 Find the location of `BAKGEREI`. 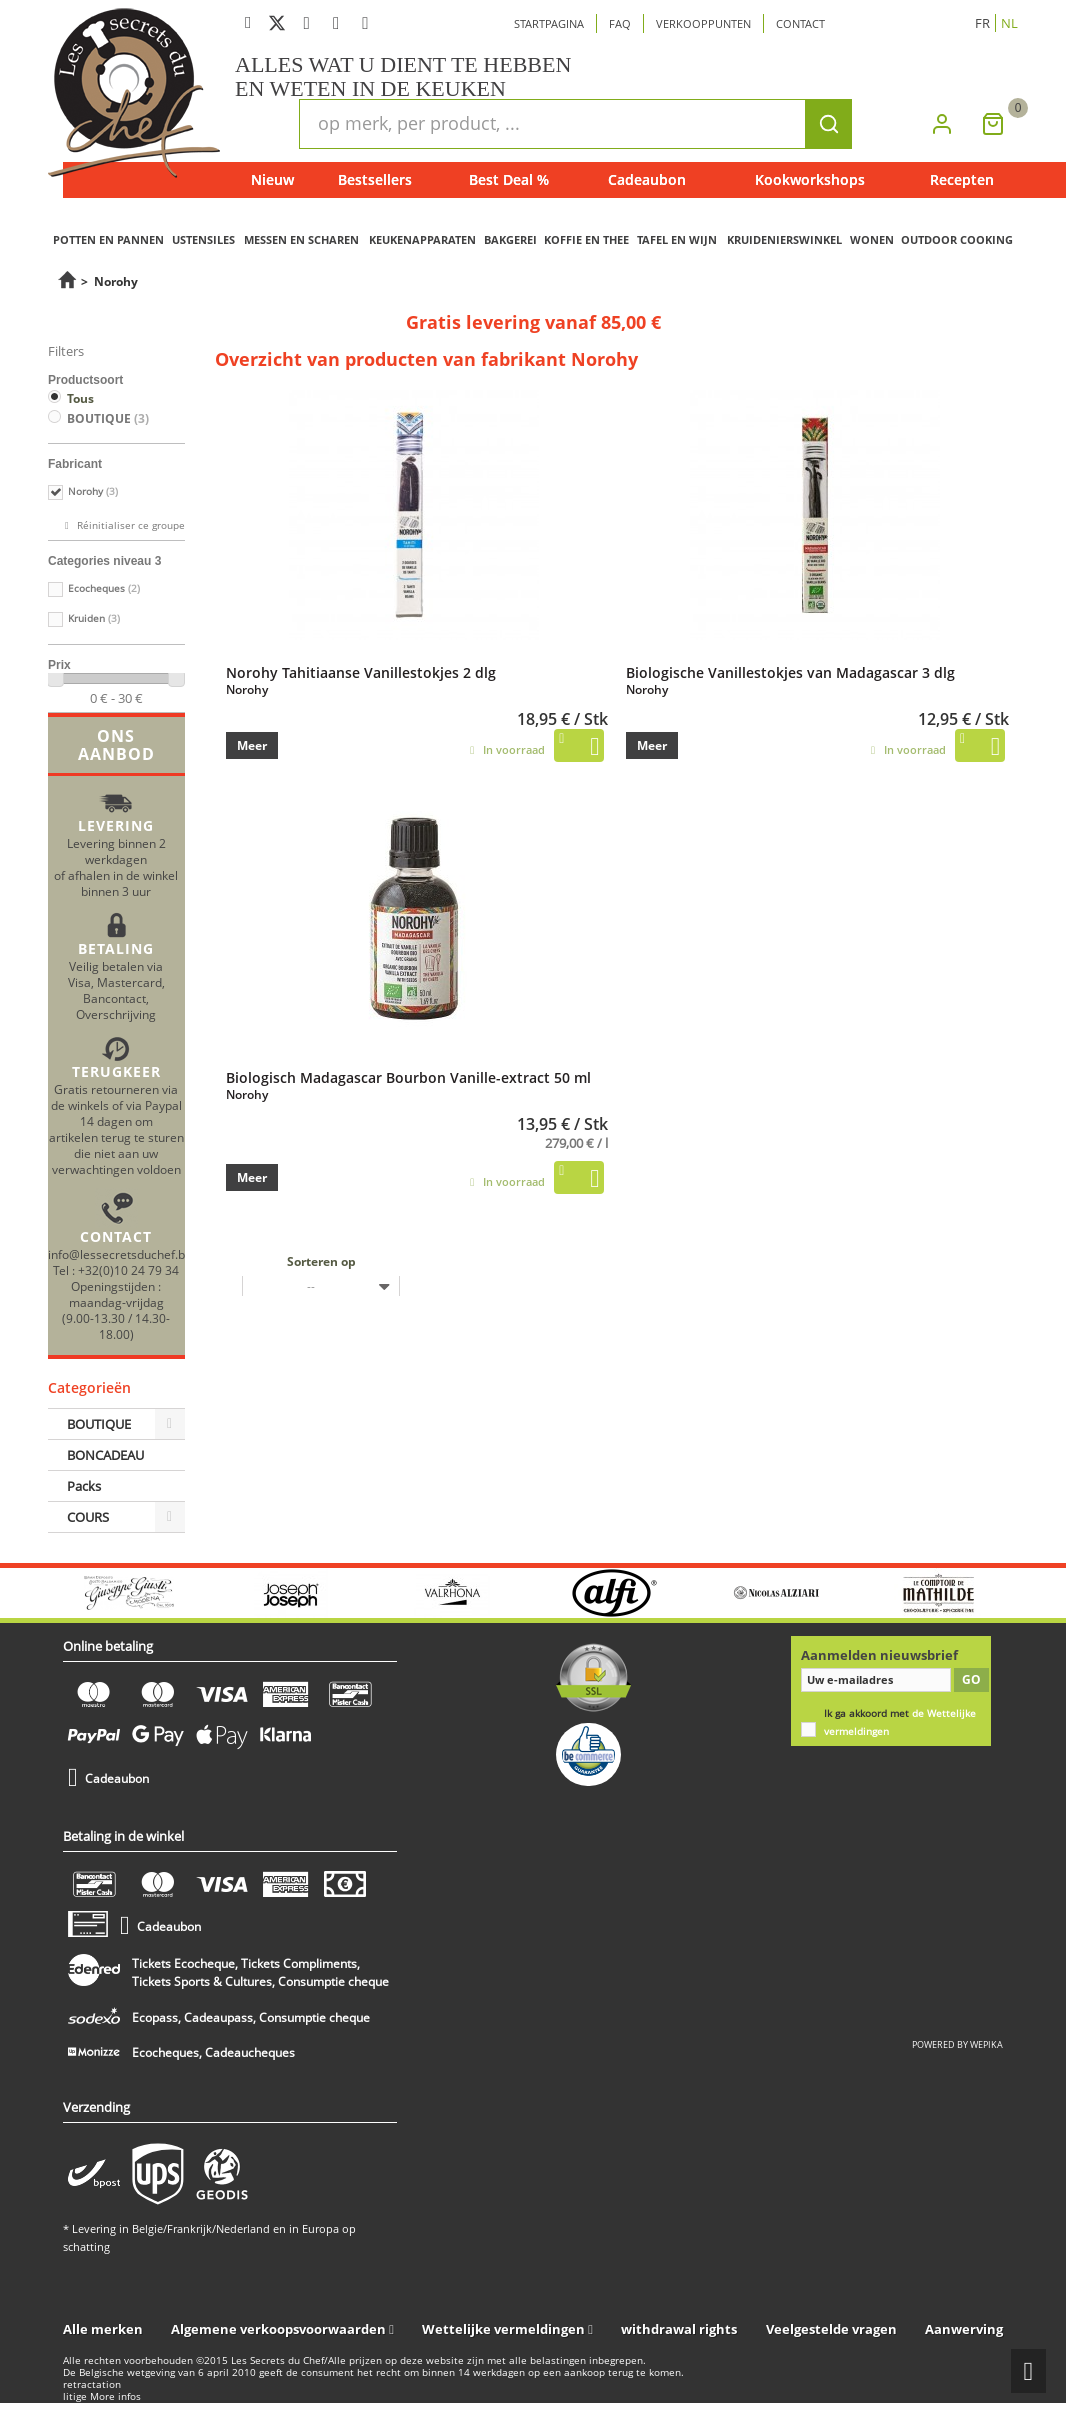

BAKGEREI is located at coordinates (510, 239).